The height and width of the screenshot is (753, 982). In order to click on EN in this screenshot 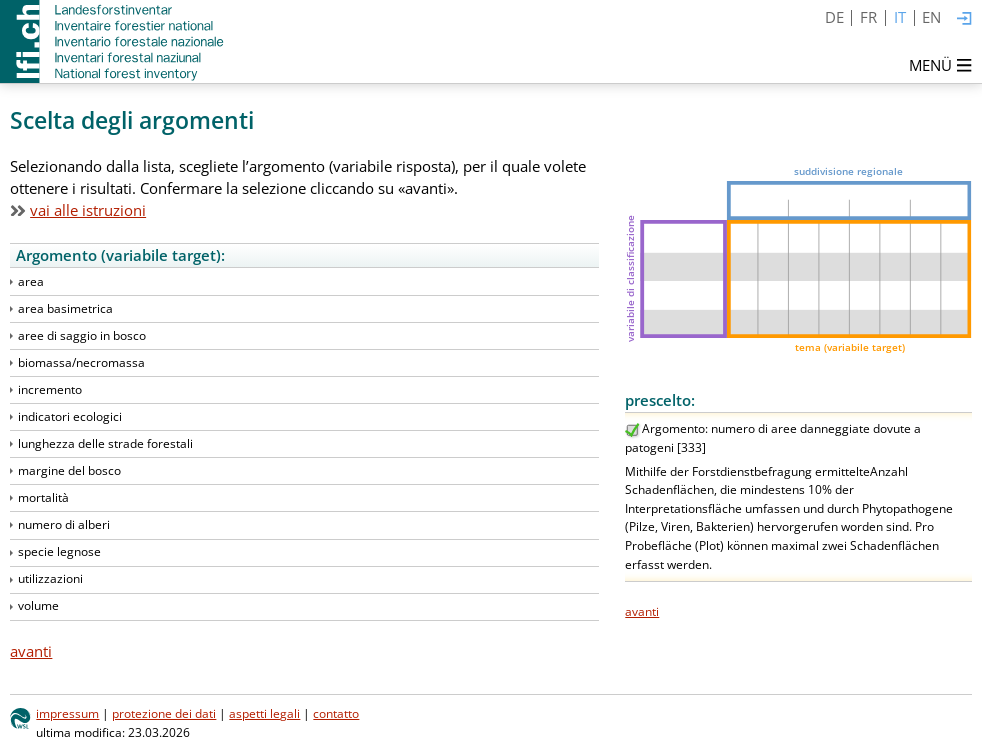, I will do `click(931, 17)`.